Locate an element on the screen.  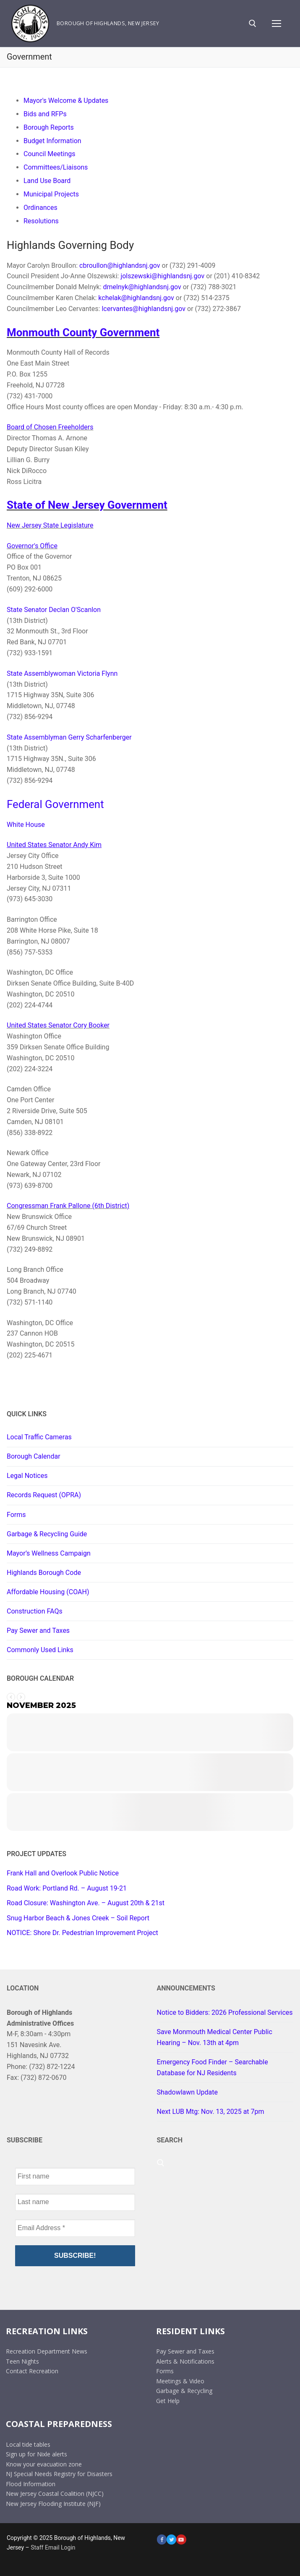
Flood Information is located at coordinates (30, 2484).